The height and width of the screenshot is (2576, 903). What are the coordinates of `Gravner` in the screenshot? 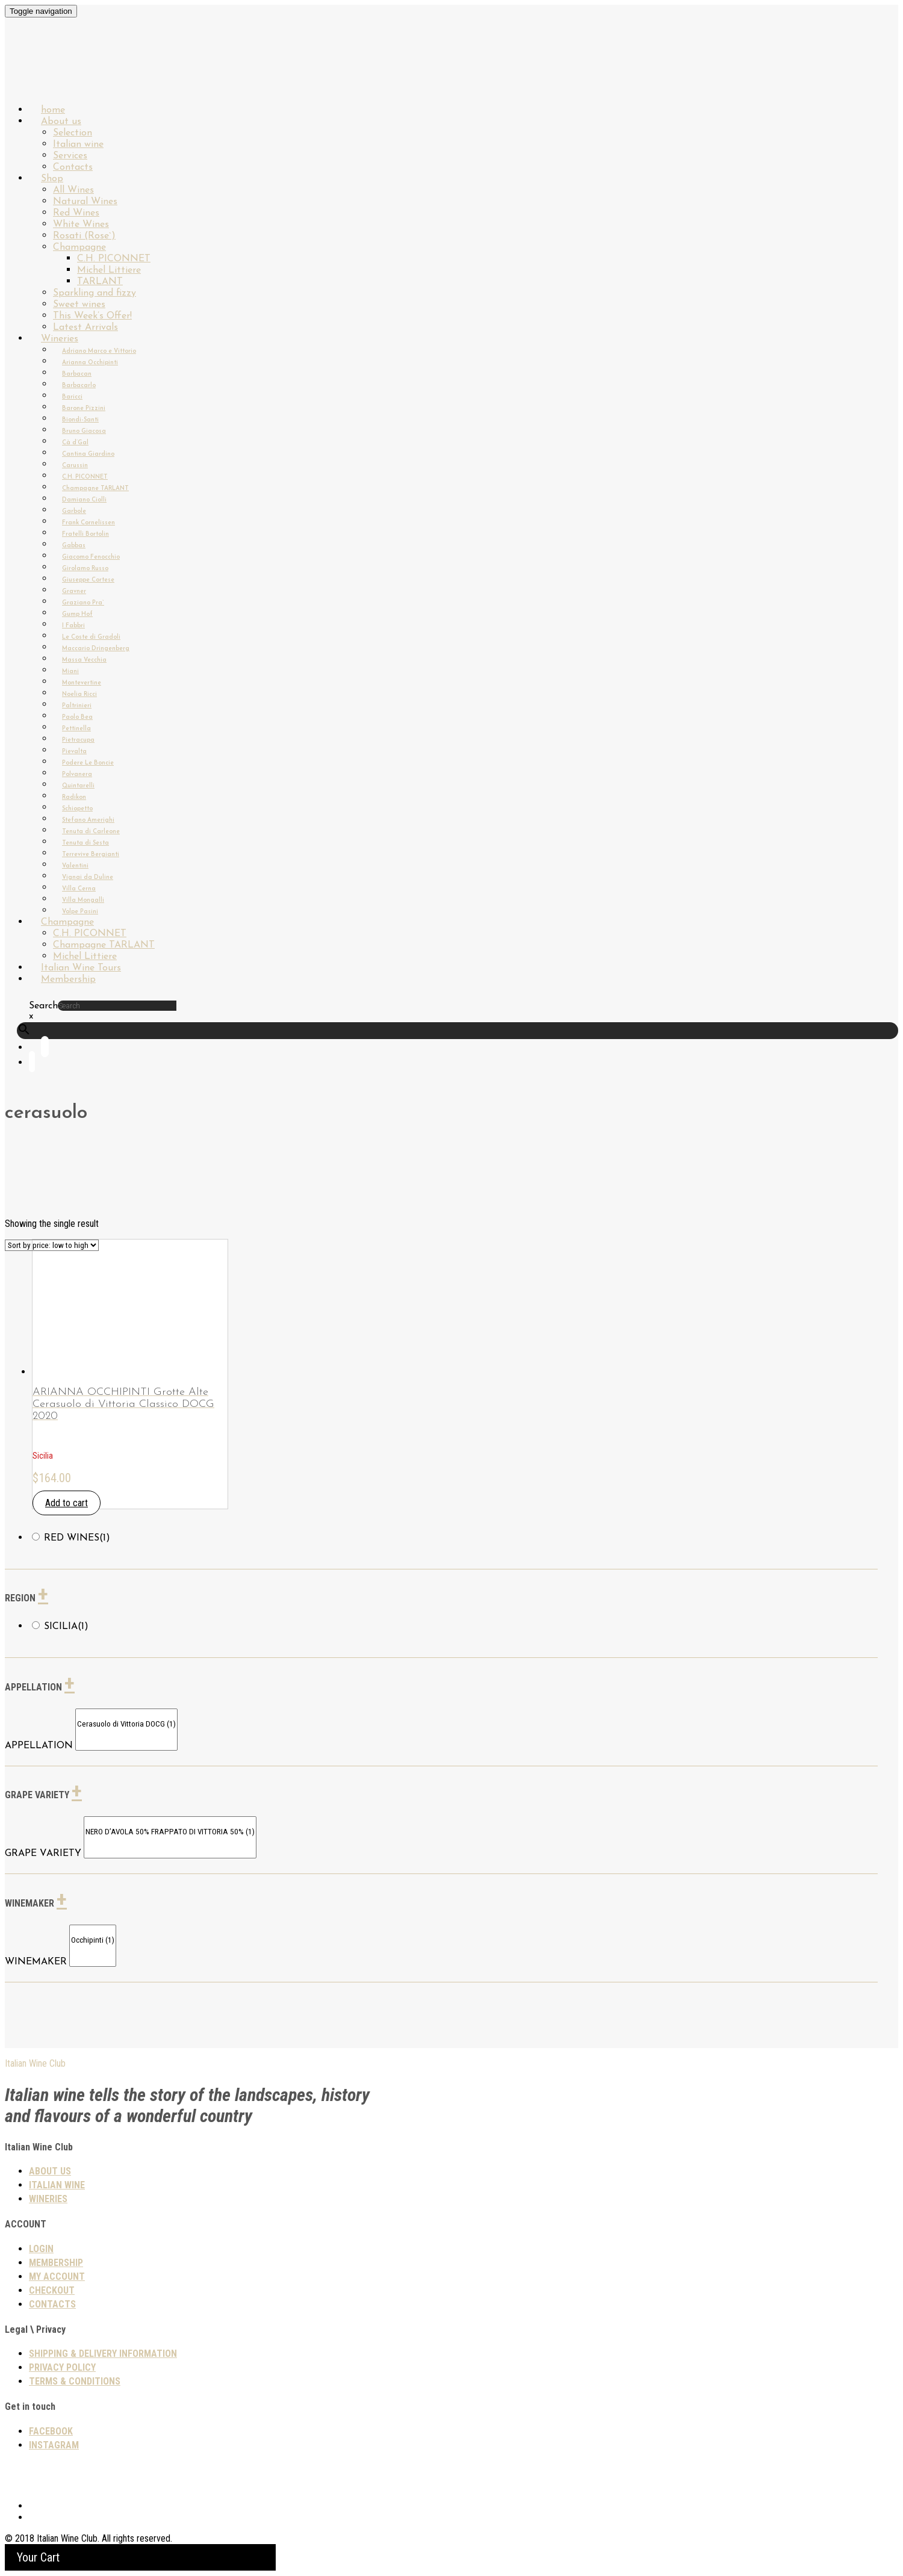 It's located at (74, 591).